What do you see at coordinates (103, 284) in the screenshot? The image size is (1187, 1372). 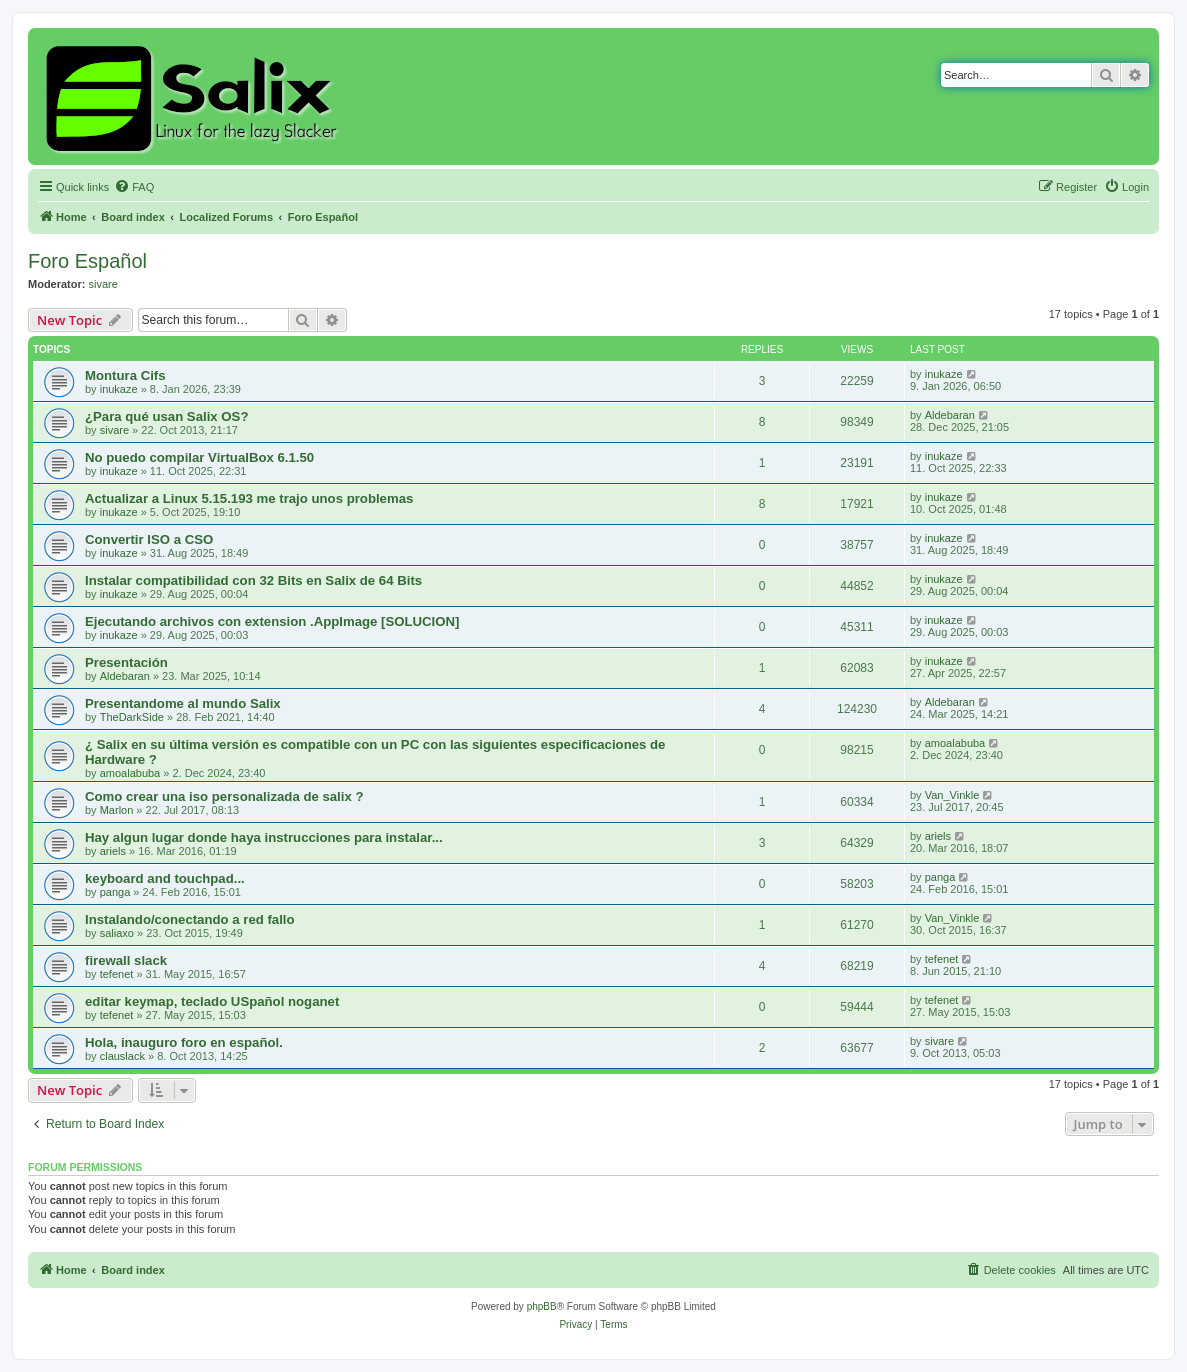 I see `sivare` at bounding box center [103, 284].